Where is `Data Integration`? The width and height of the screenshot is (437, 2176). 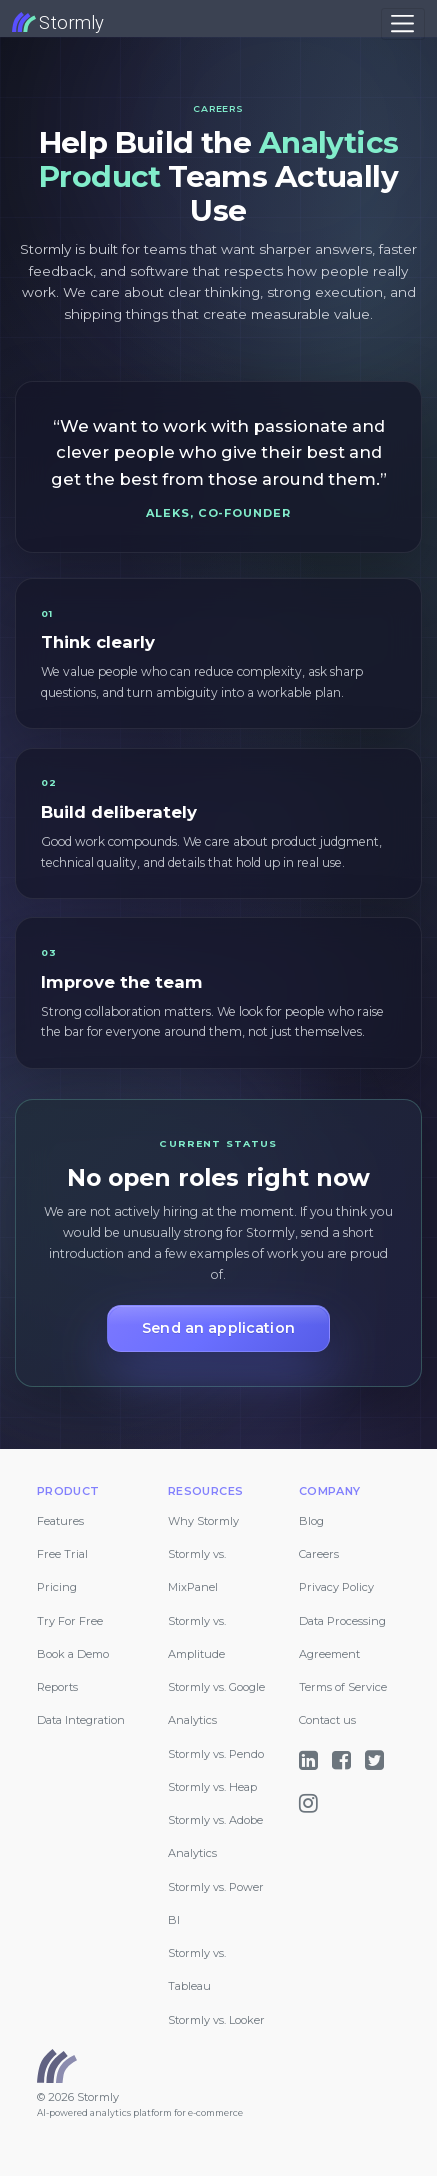
Data Integration is located at coordinates (81, 1720).